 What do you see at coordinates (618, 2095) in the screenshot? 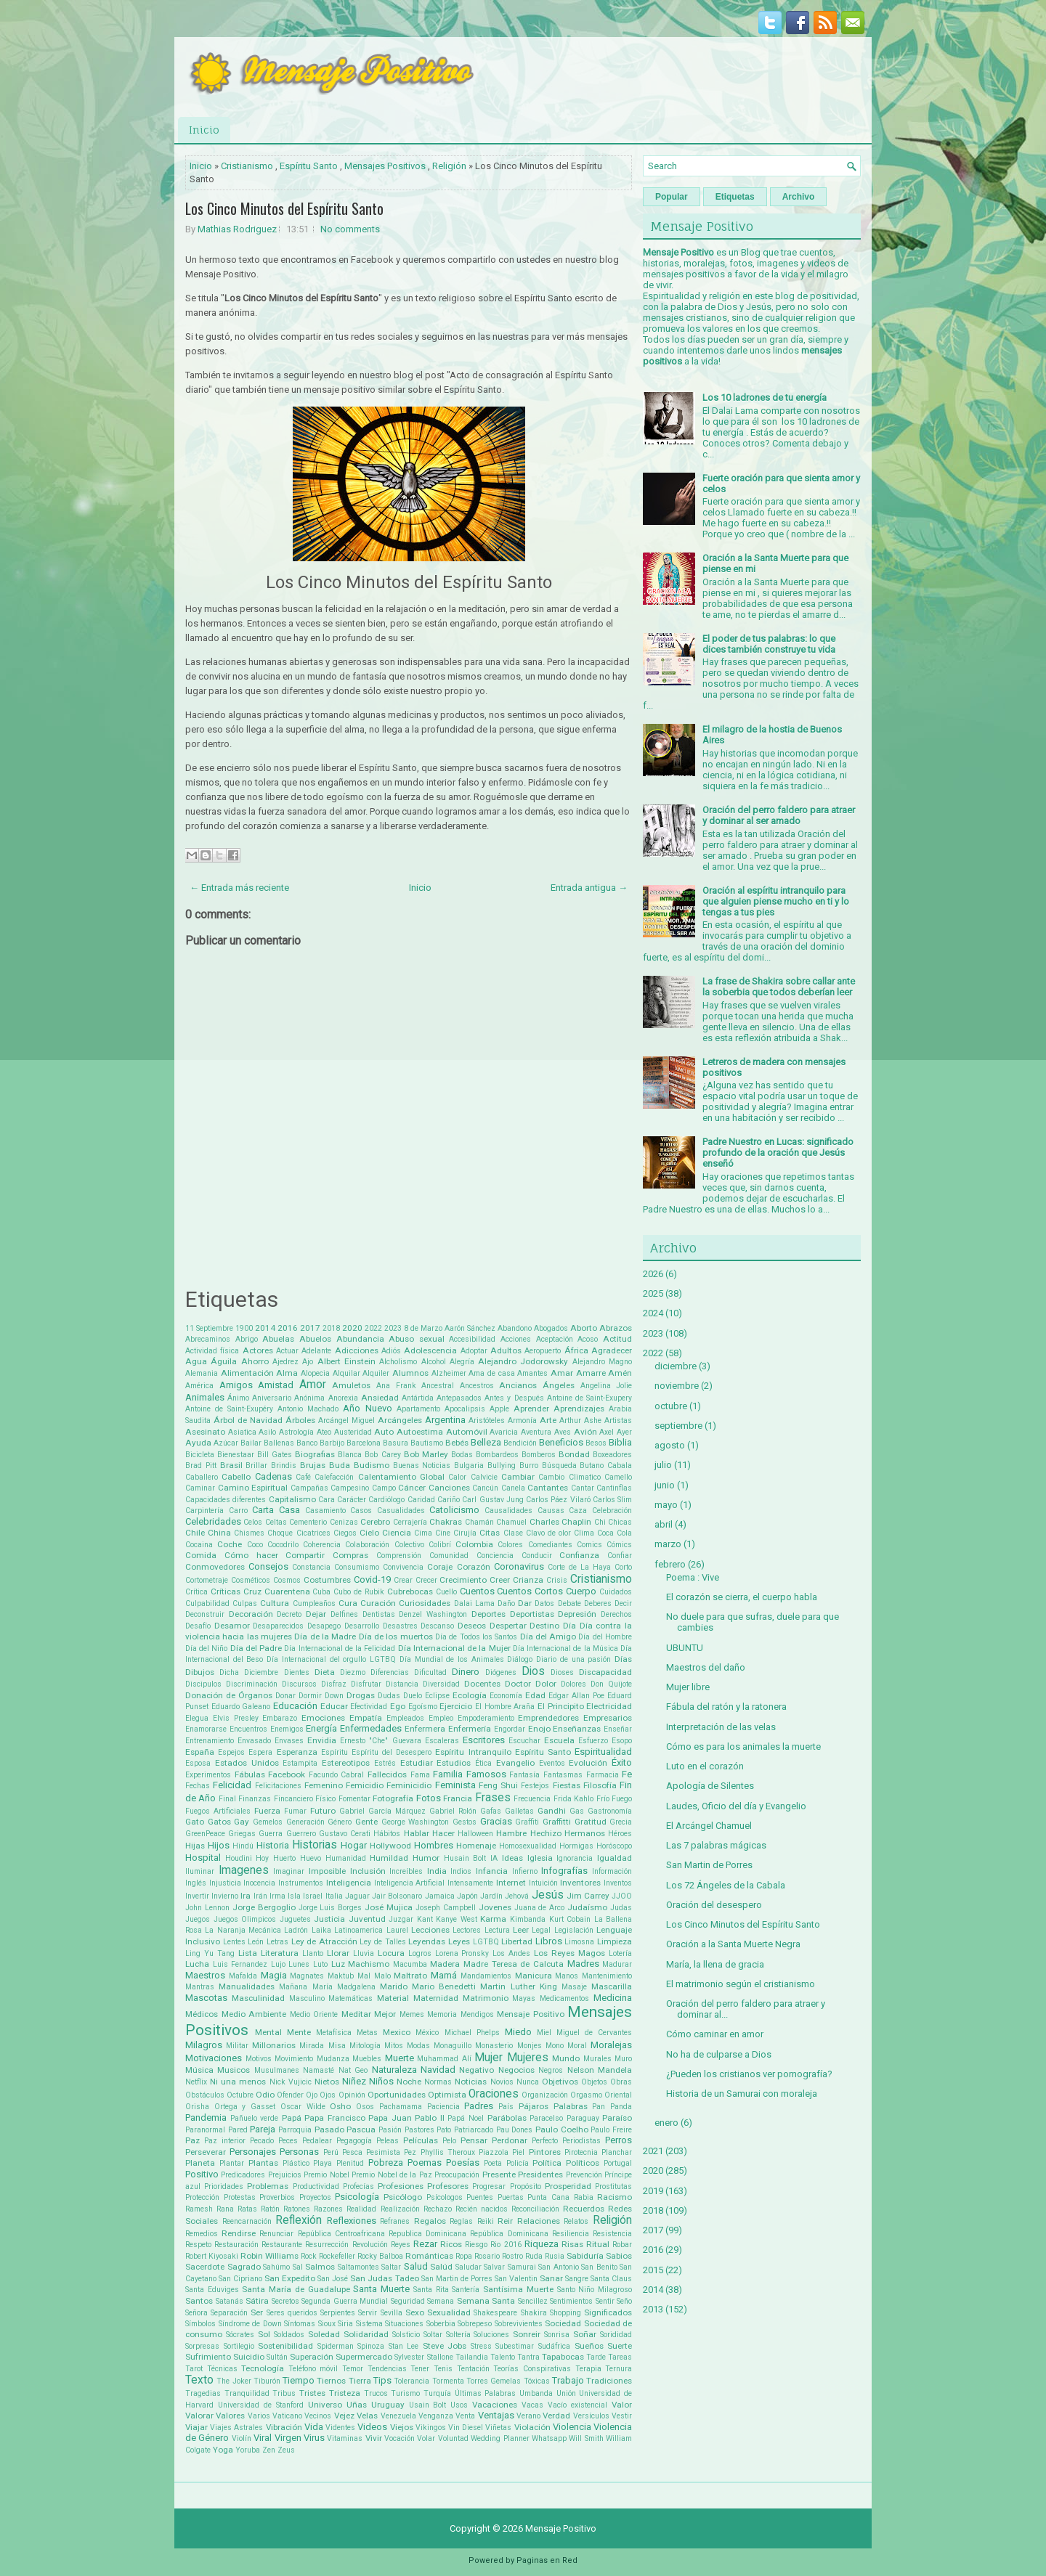
I see `Oriental` at bounding box center [618, 2095].